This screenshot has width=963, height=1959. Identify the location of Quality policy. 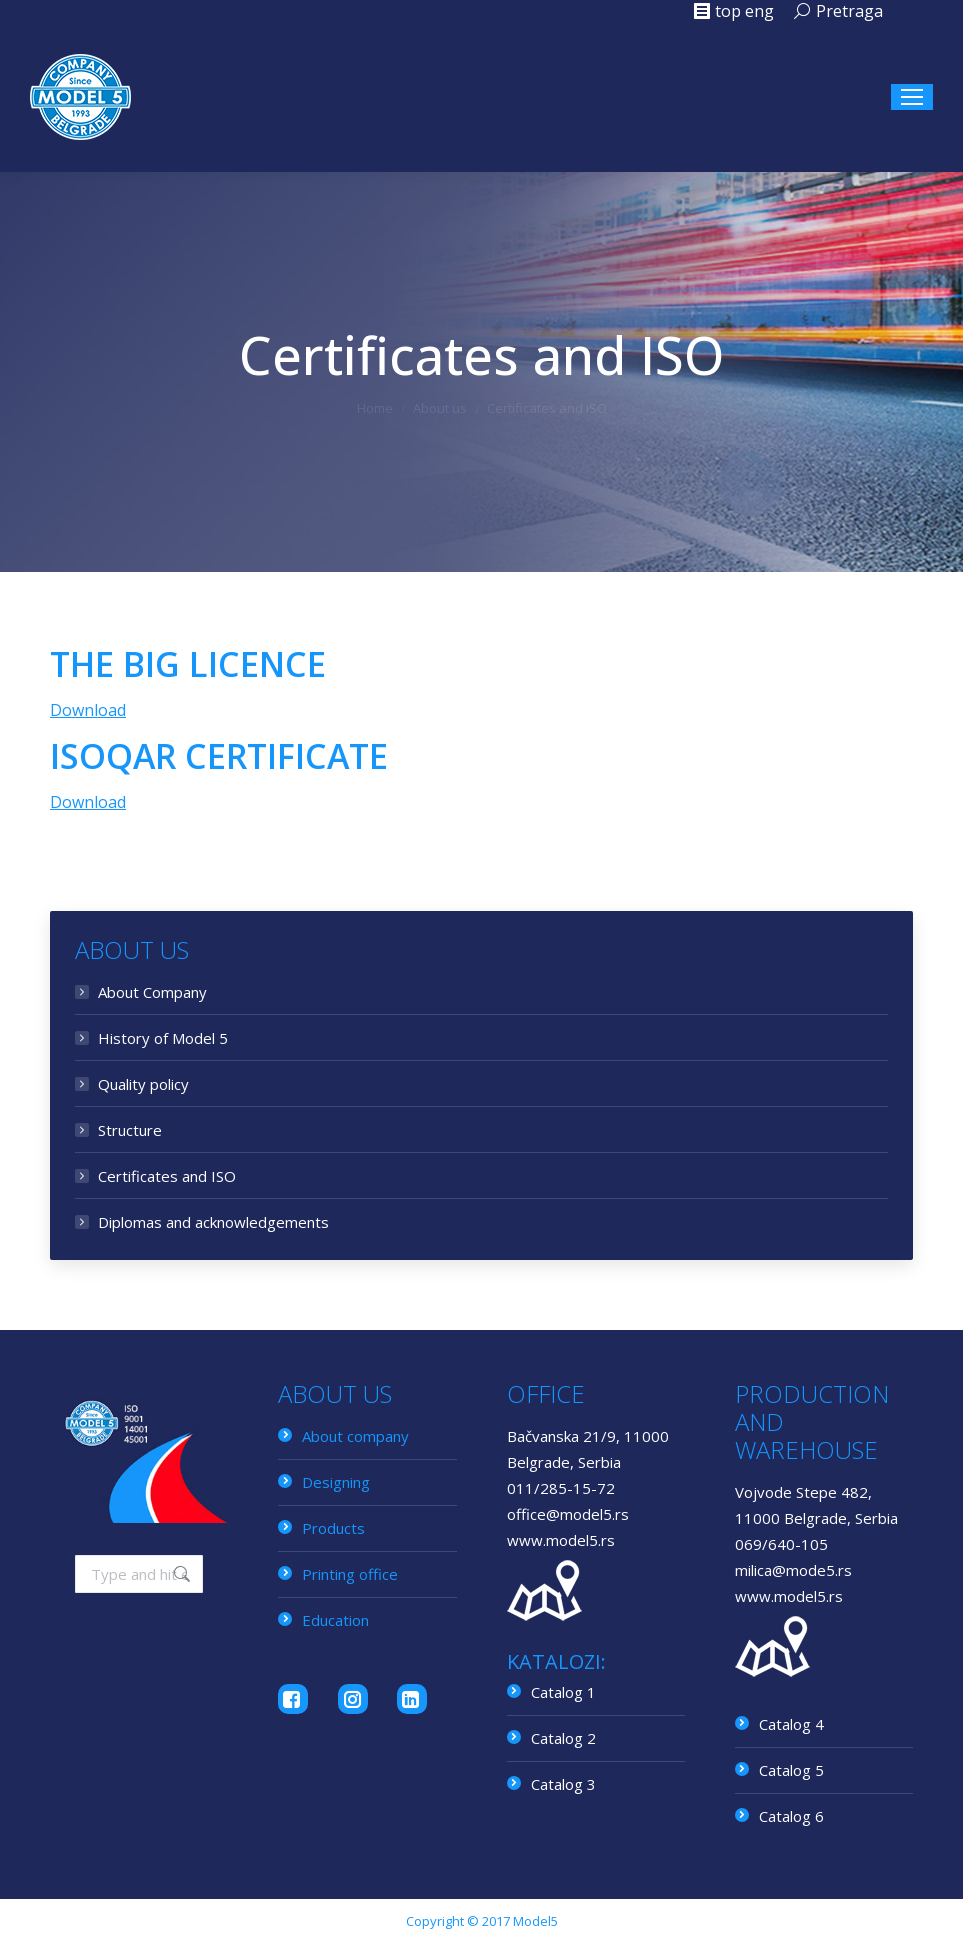
(143, 1084).